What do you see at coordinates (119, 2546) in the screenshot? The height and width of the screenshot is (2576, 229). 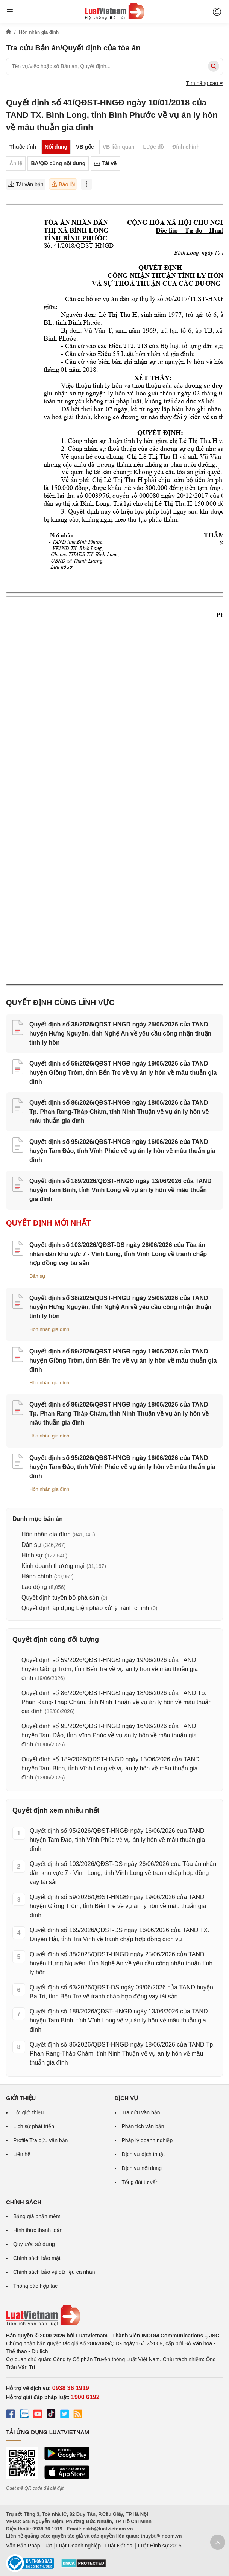 I see `Luật Đất đai` at bounding box center [119, 2546].